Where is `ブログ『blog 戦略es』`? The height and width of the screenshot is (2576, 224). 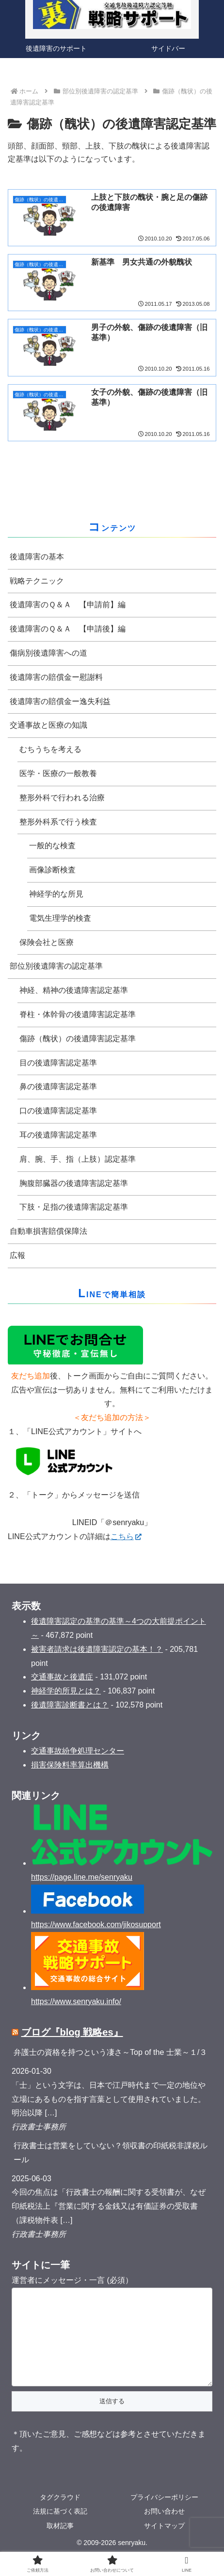 ブログ『blog 戦略es』 is located at coordinates (72, 2032).